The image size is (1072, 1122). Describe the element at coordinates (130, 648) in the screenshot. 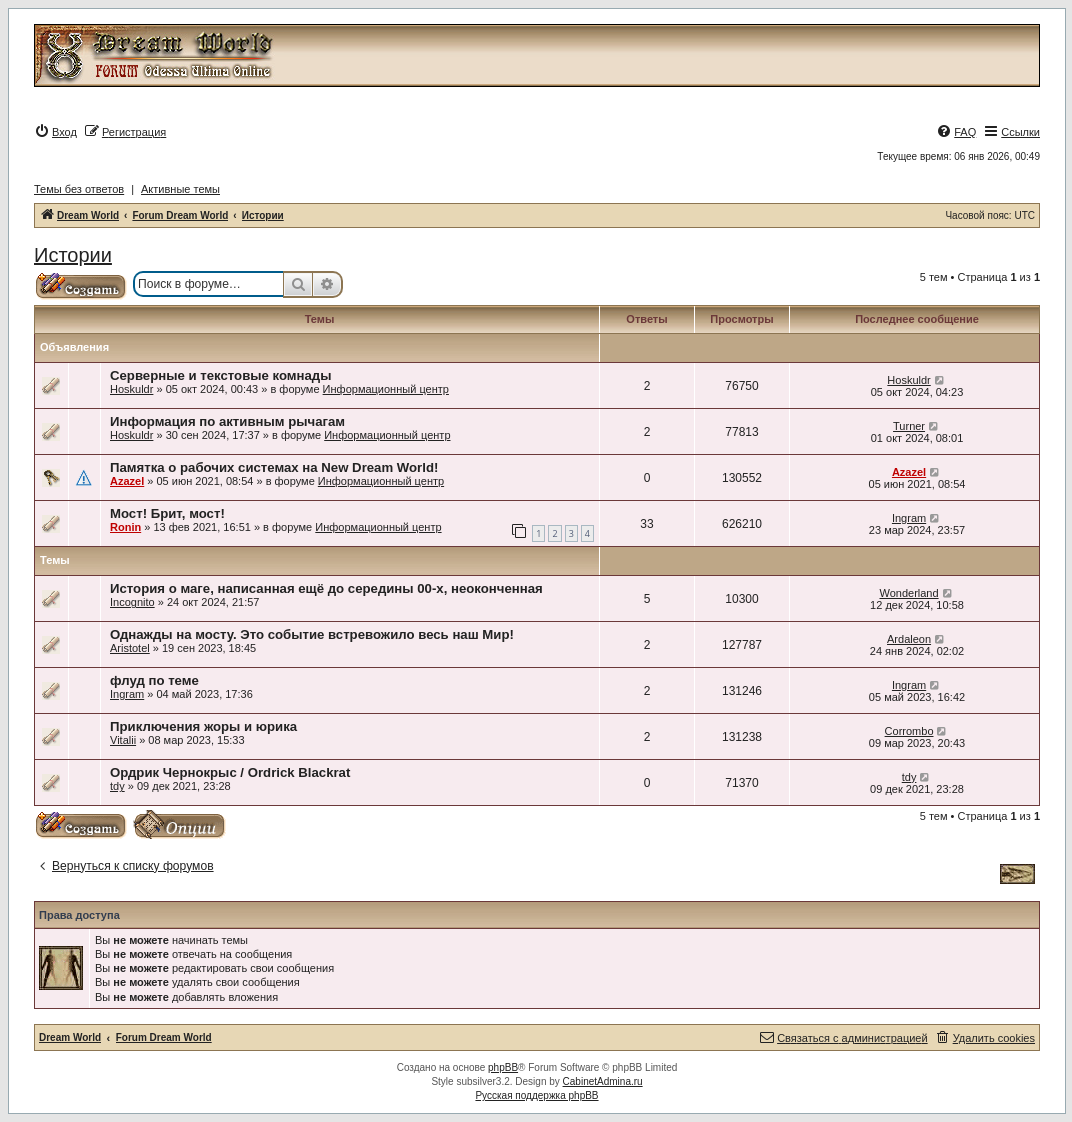

I see `Aristotel` at that location.